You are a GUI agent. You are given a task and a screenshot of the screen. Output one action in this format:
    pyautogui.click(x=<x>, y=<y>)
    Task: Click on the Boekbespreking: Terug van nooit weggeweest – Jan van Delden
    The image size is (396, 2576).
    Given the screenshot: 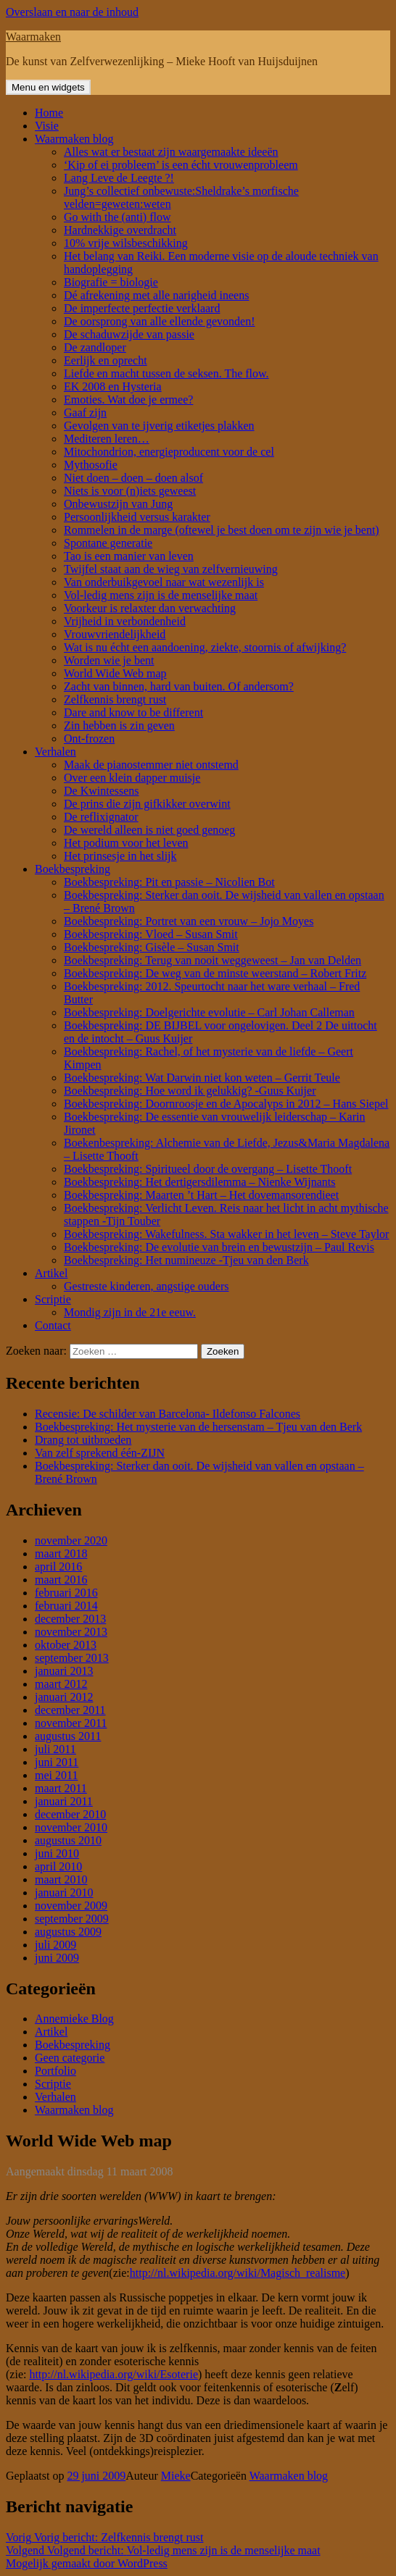 What is the action you would take?
    pyautogui.click(x=212, y=960)
    